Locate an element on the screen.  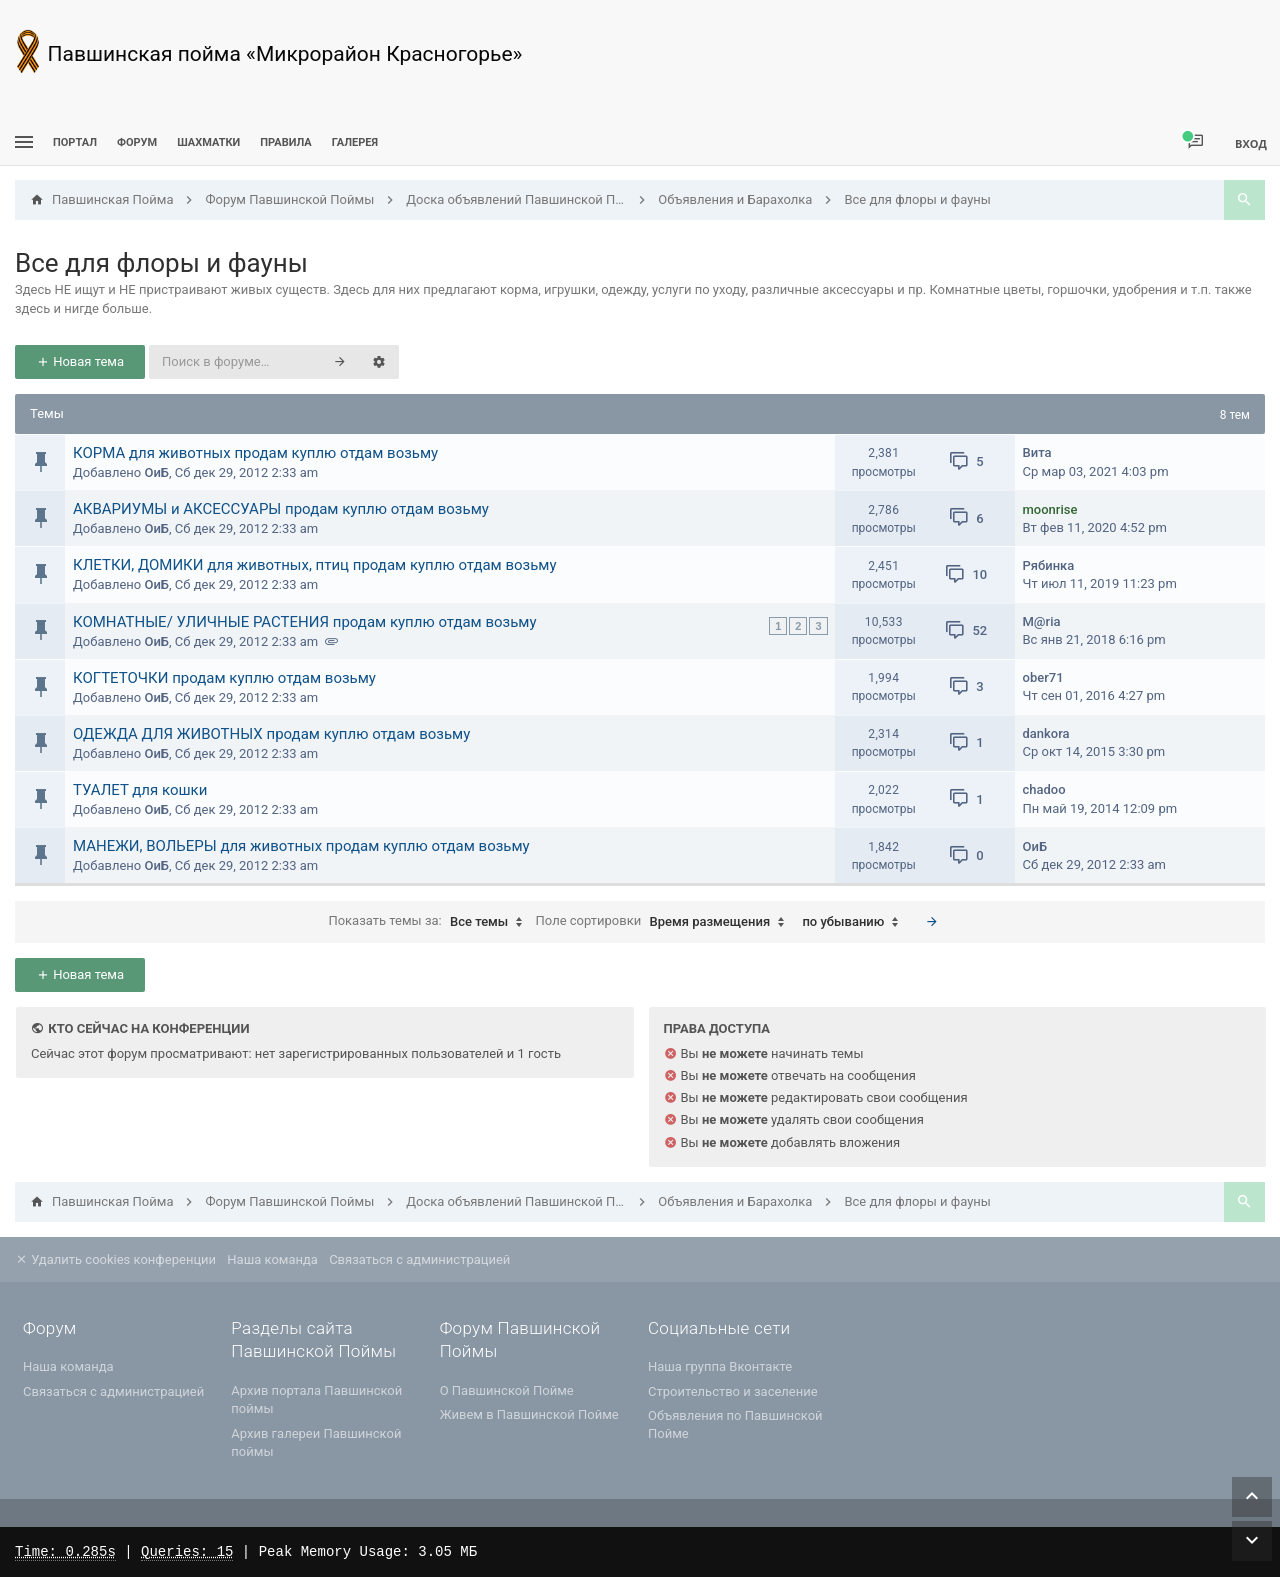
Удалить cookies конференции [menuitem] is located at coordinates (115, 1259).